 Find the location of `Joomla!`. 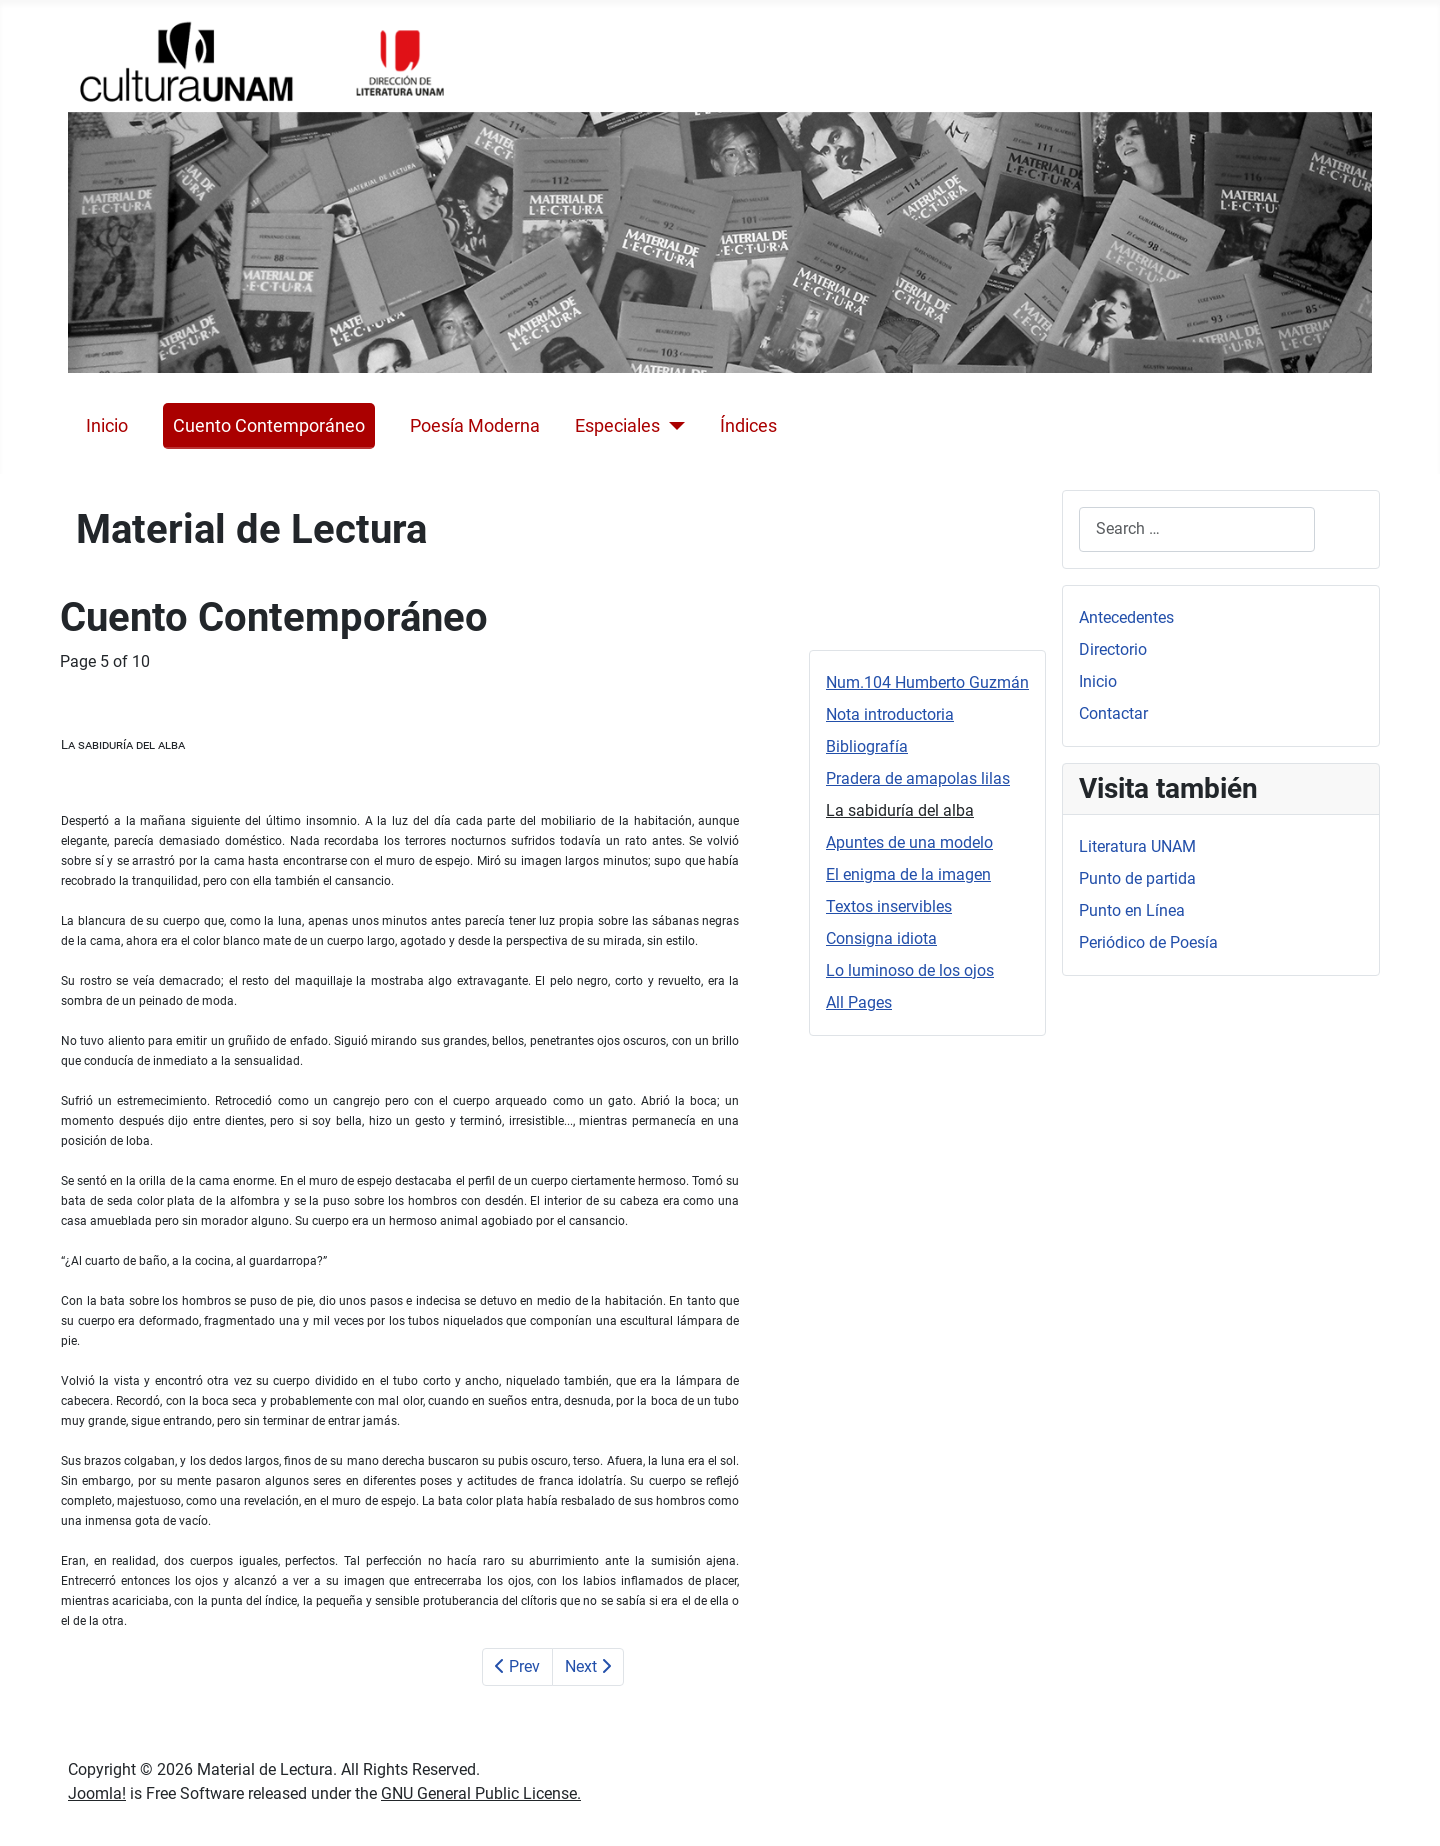

Joomla! is located at coordinates (97, 1793).